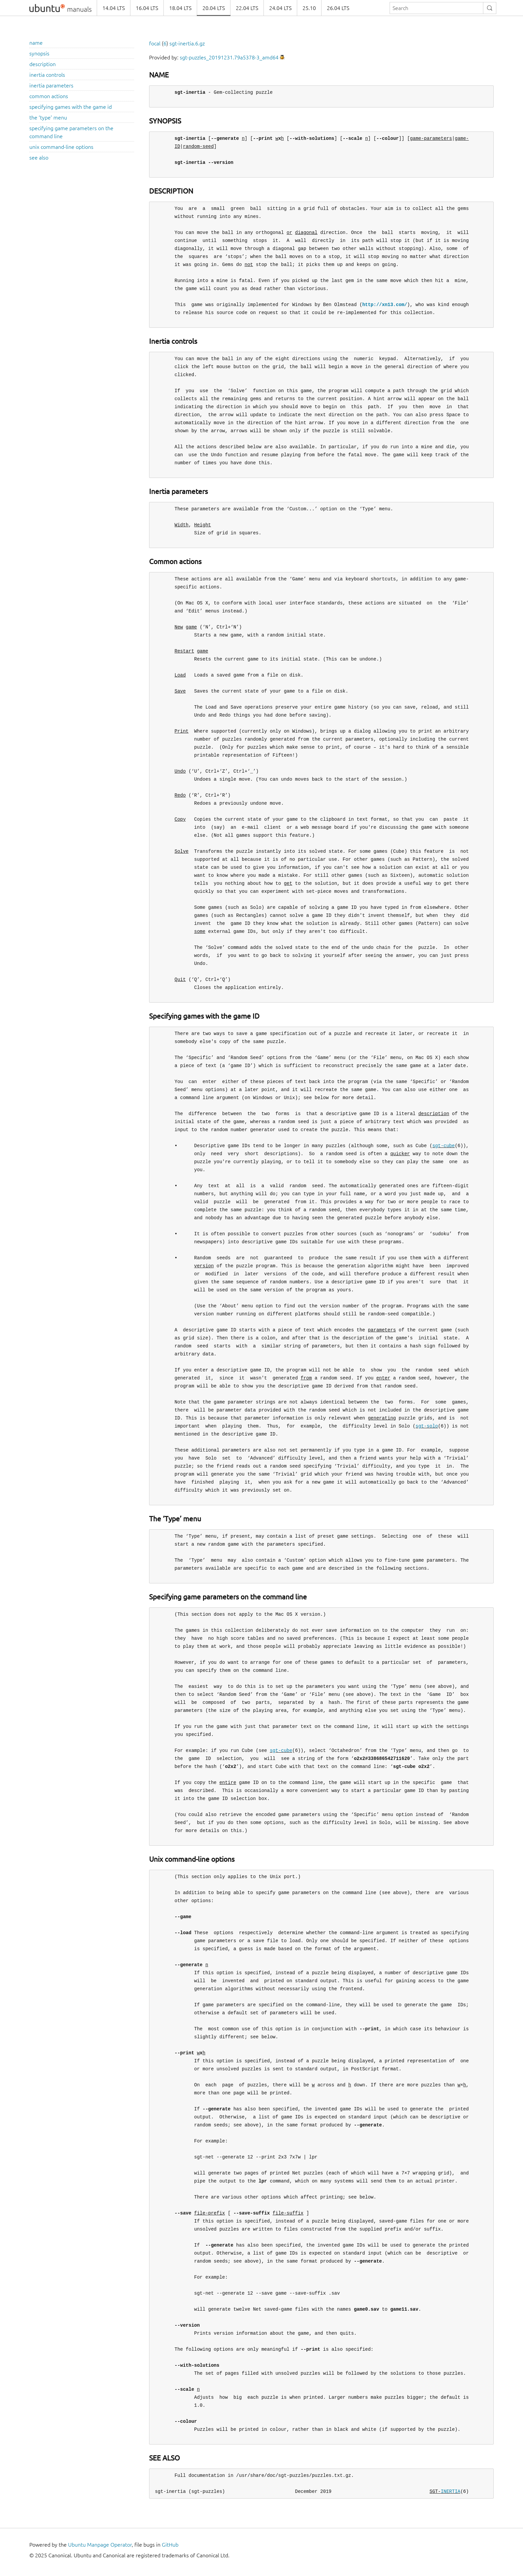 Image resolution: width=523 pixels, height=2576 pixels. Describe the element at coordinates (187, 43) in the screenshot. I see `sgt-inertia.6.gz` at that location.